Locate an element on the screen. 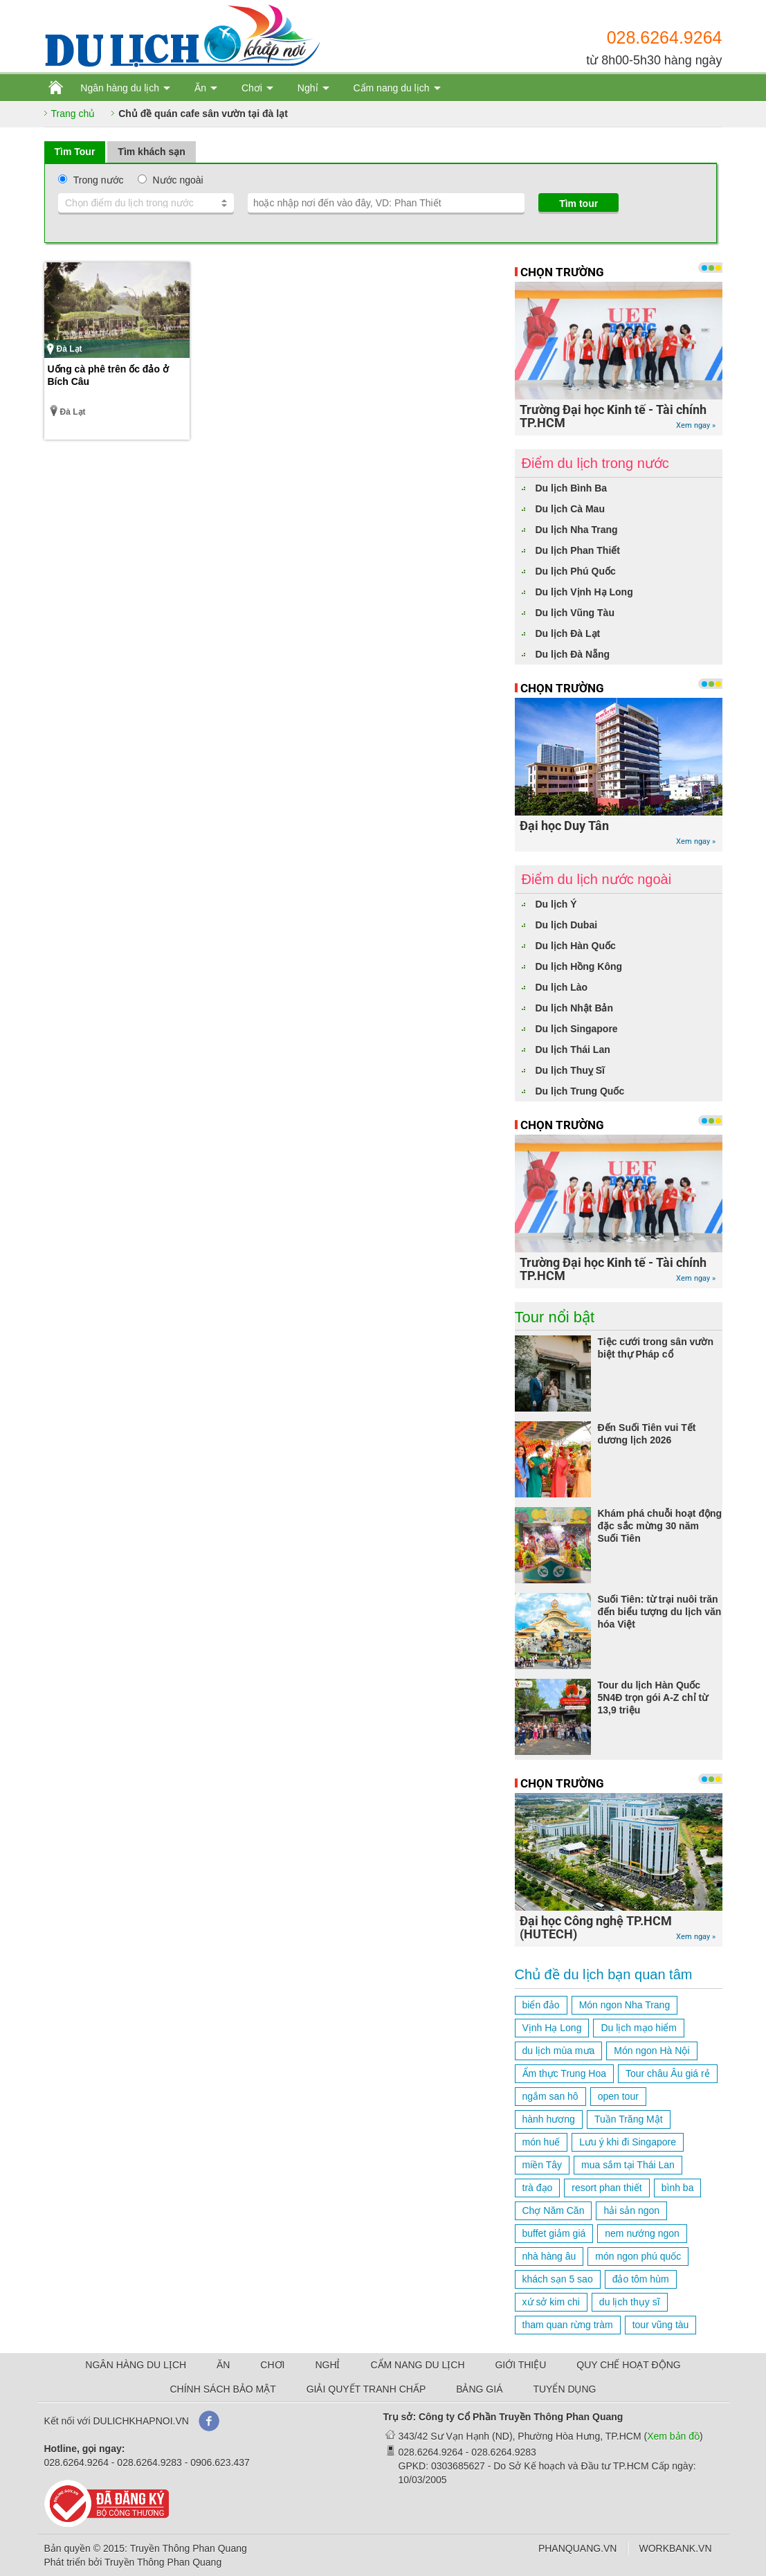  Trong nước is located at coordinates (98, 180).